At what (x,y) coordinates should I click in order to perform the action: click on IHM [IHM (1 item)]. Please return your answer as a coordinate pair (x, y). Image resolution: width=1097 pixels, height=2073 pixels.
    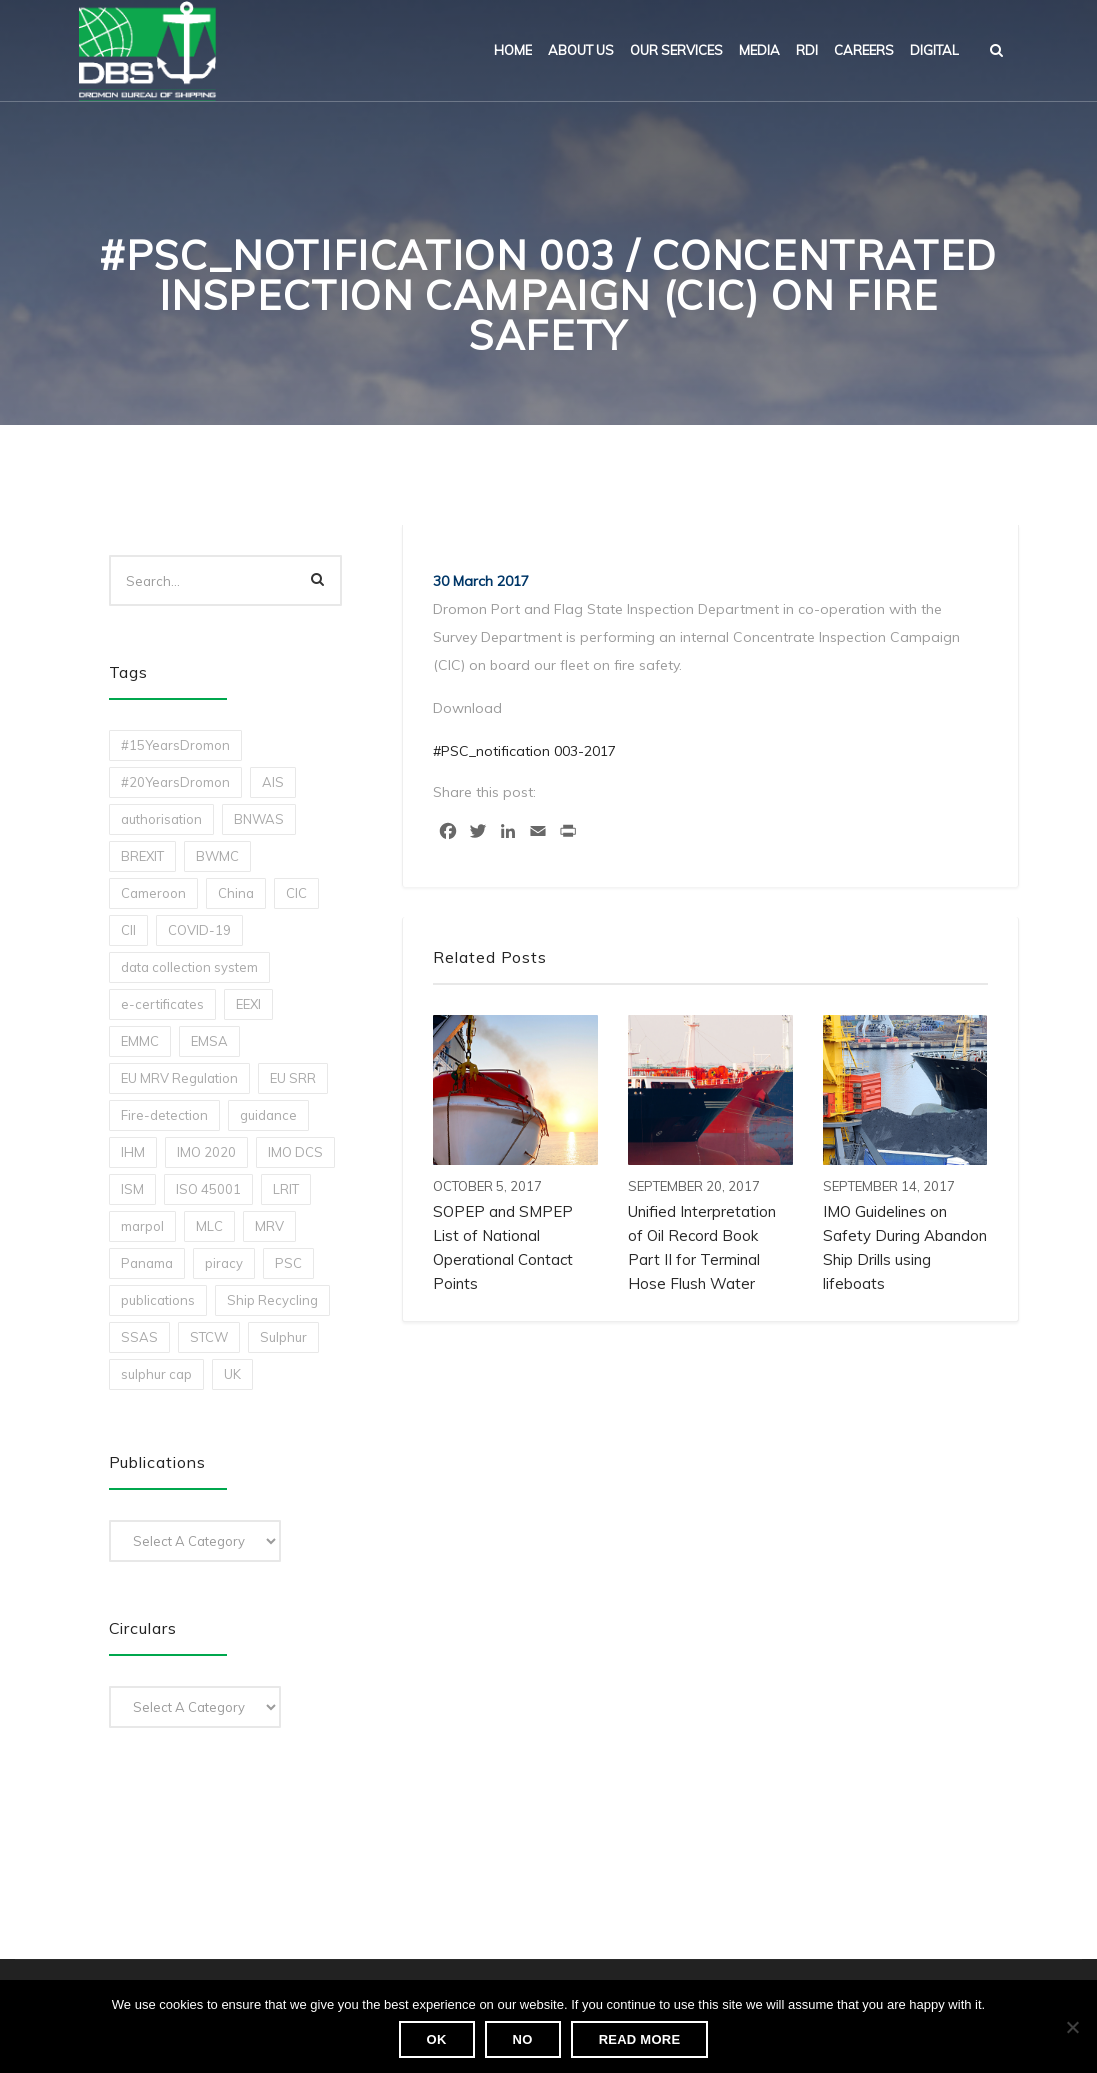
    Looking at the image, I should click on (133, 1152).